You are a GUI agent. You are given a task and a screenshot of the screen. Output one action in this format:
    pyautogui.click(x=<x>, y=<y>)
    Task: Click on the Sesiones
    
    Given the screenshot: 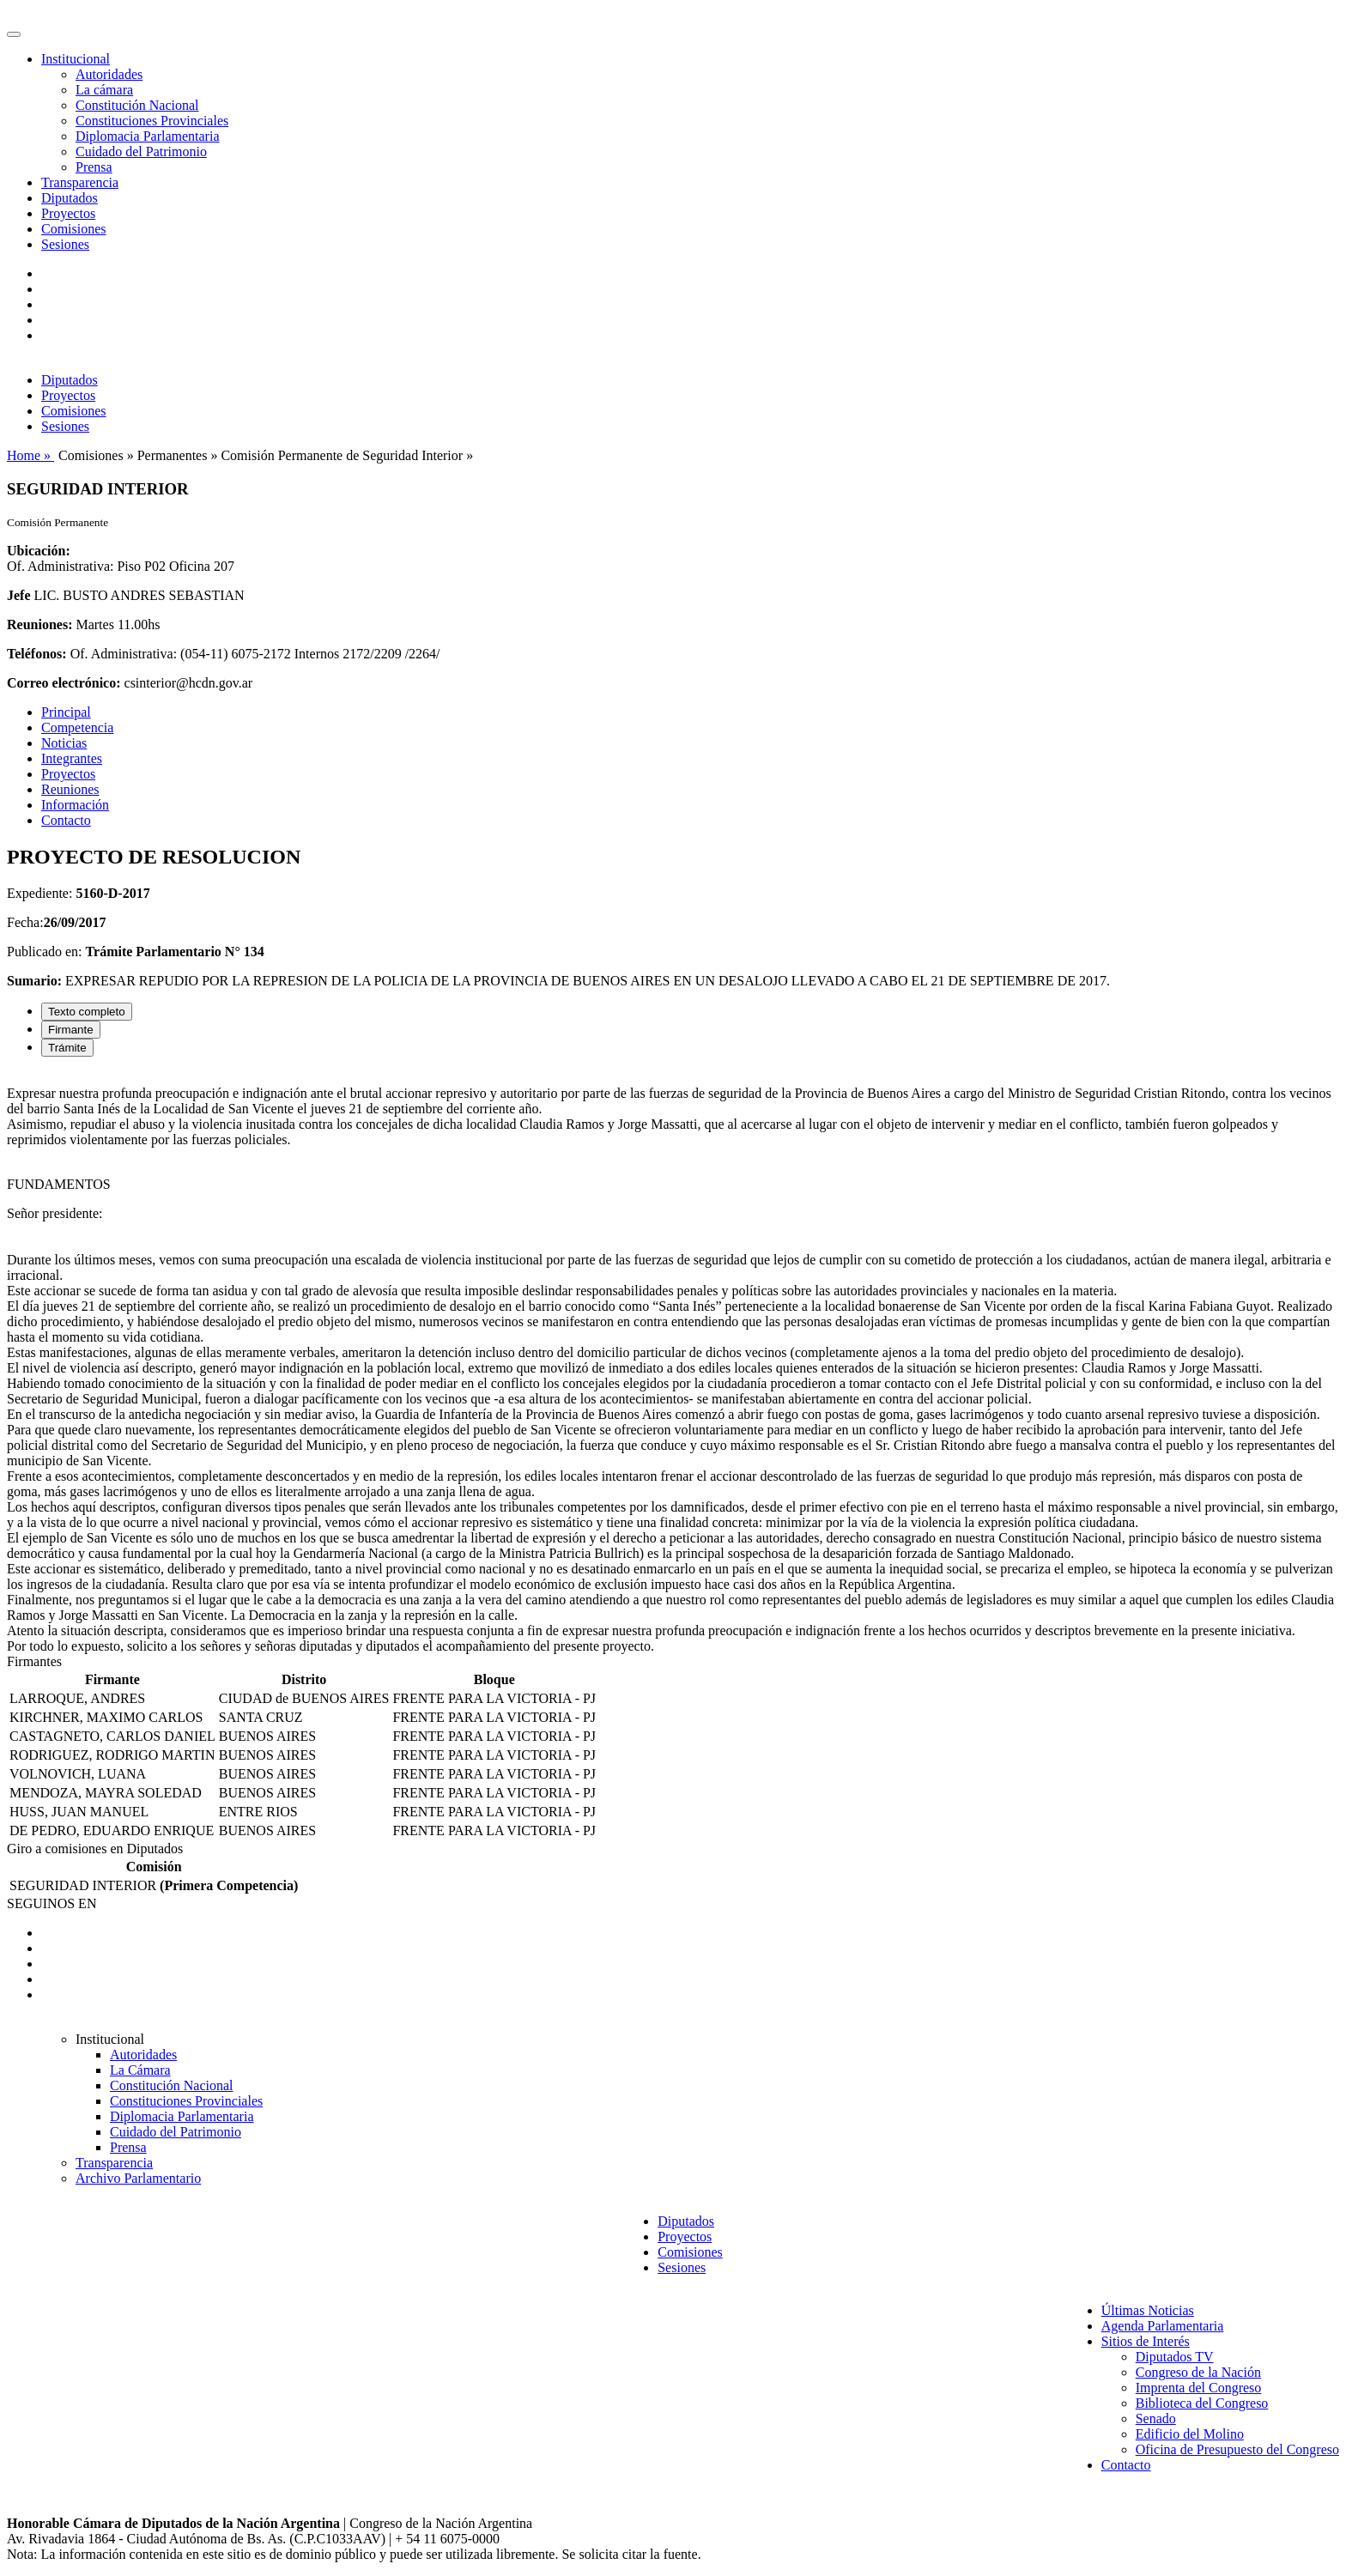 What is the action you would take?
    pyautogui.click(x=65, y=244)
    